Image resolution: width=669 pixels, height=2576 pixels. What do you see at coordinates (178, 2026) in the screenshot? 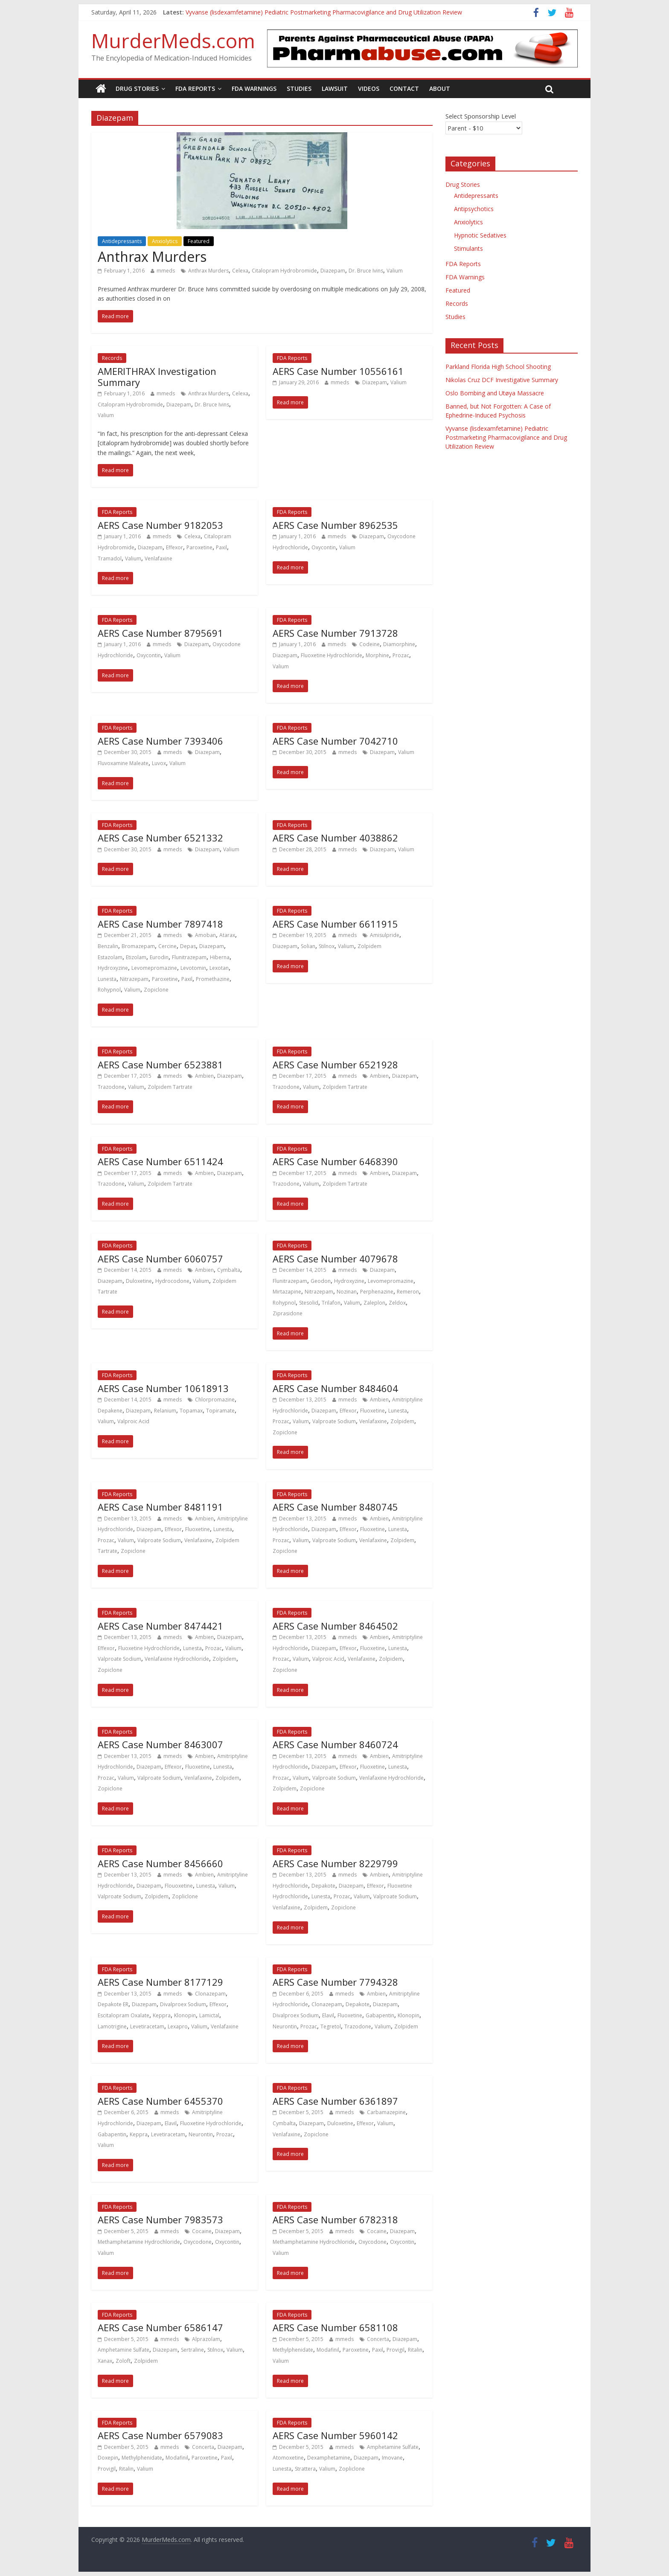
I see `Lexapro` at bounding box center [178, 2026].